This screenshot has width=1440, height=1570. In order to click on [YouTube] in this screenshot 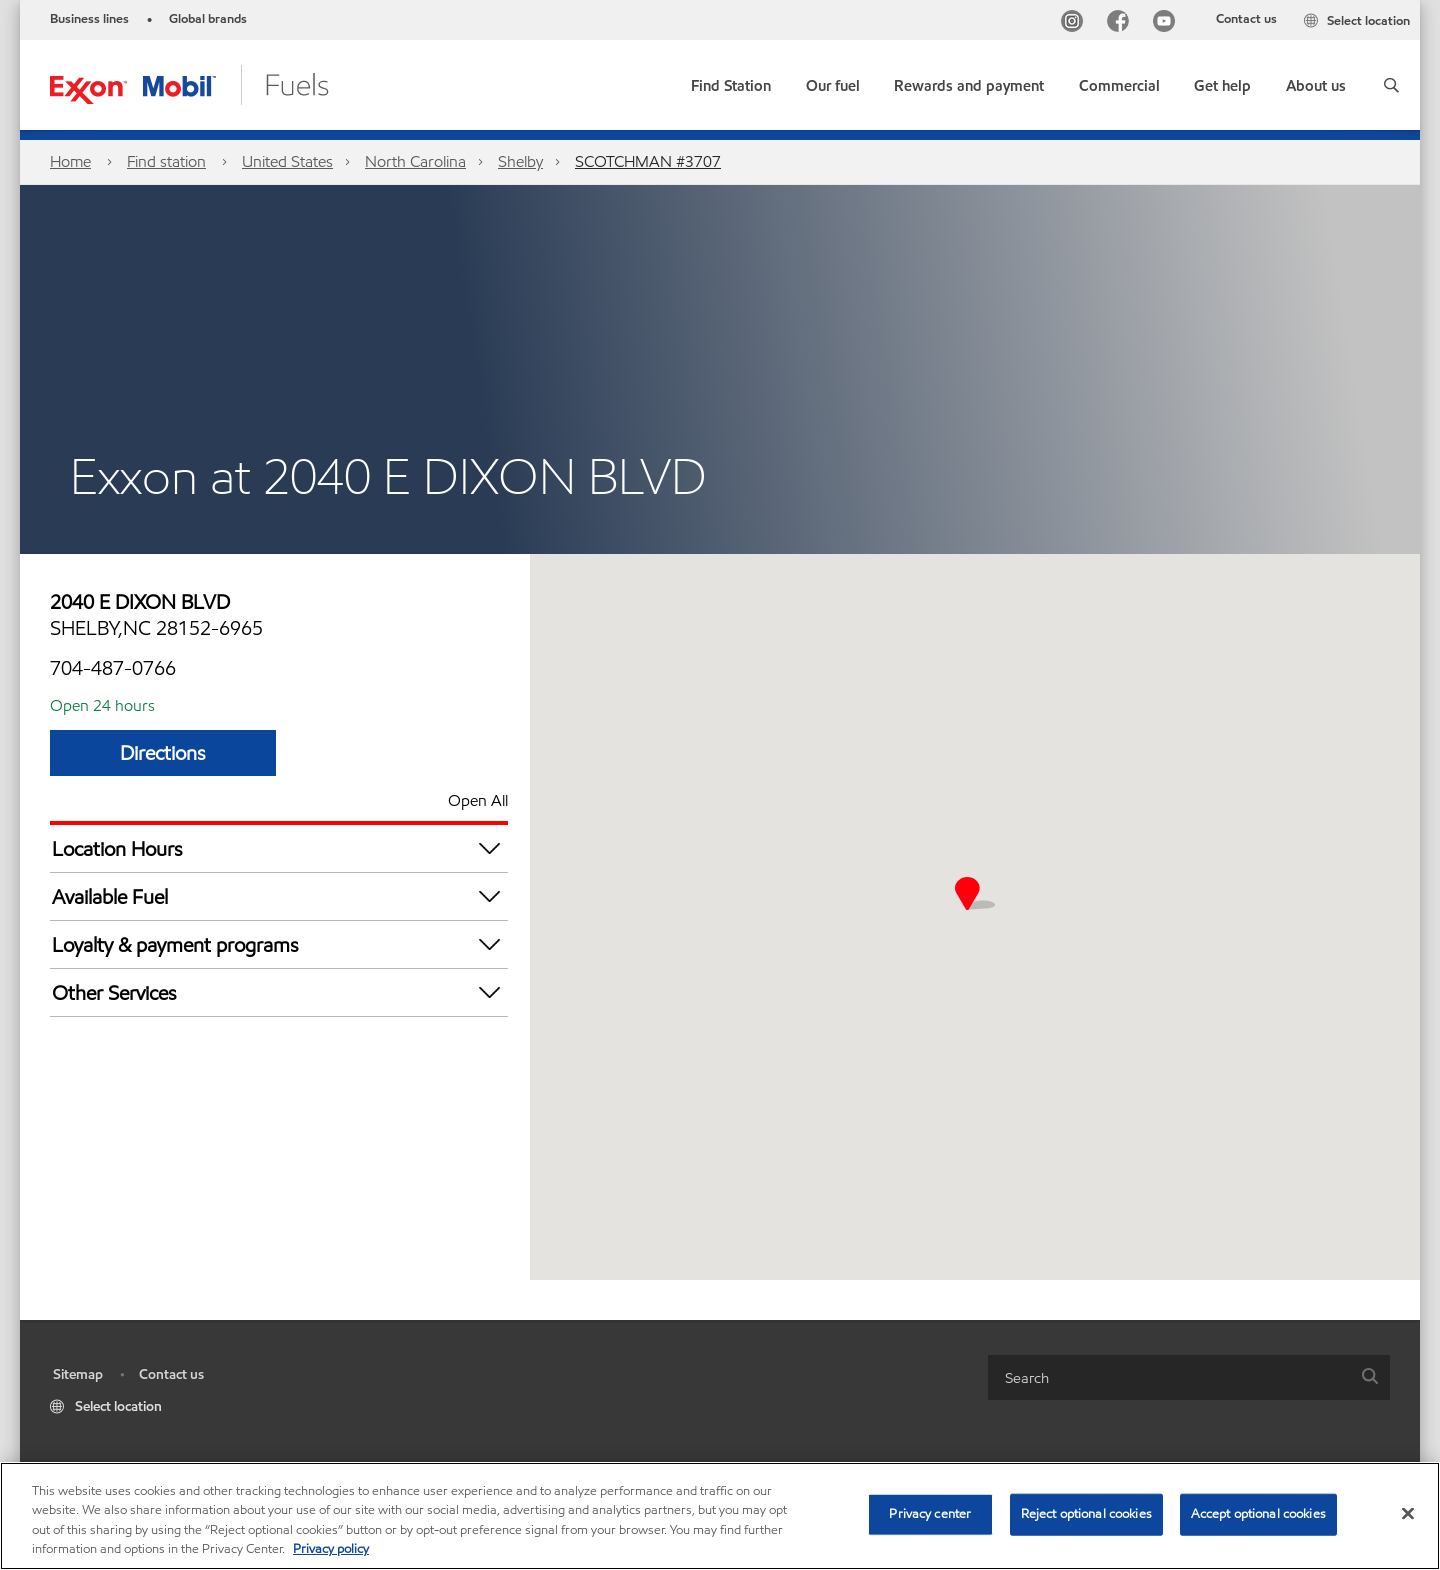, I will do `click(1168, 23)`.